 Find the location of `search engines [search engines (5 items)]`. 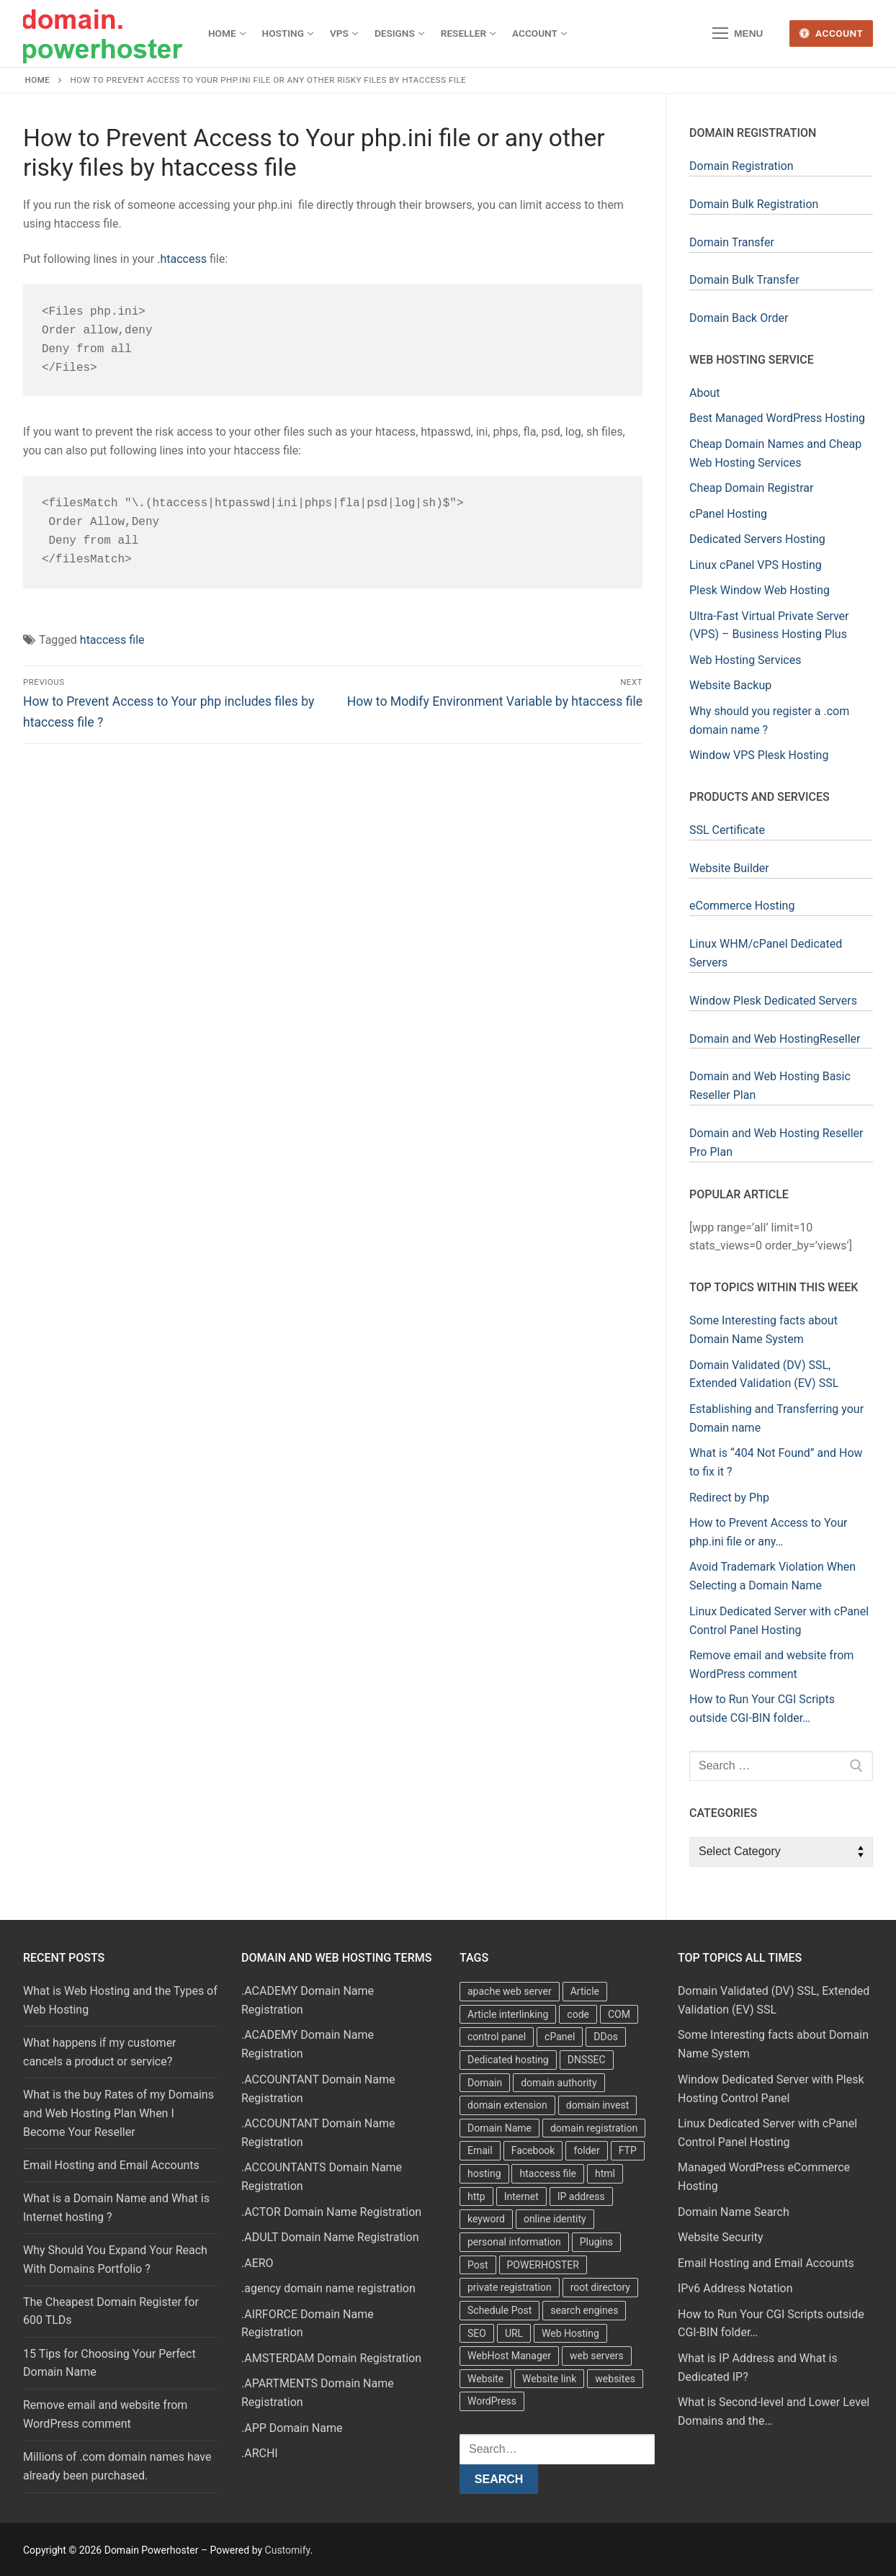

search engines [search engines (5 items)] is located at coordinates (584, 2310).